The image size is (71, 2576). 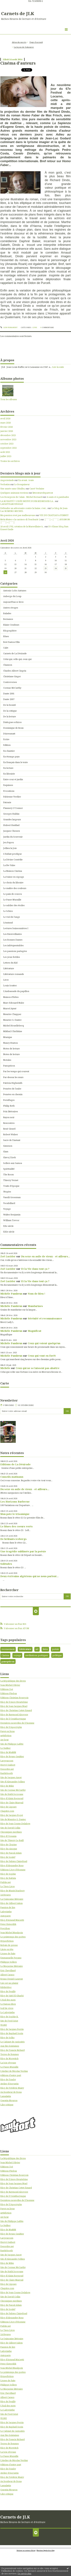 What do you see at coordinates (11, 830) in the screenshot?
I see `Jacques Chessex` at bounding box center [11, 830].